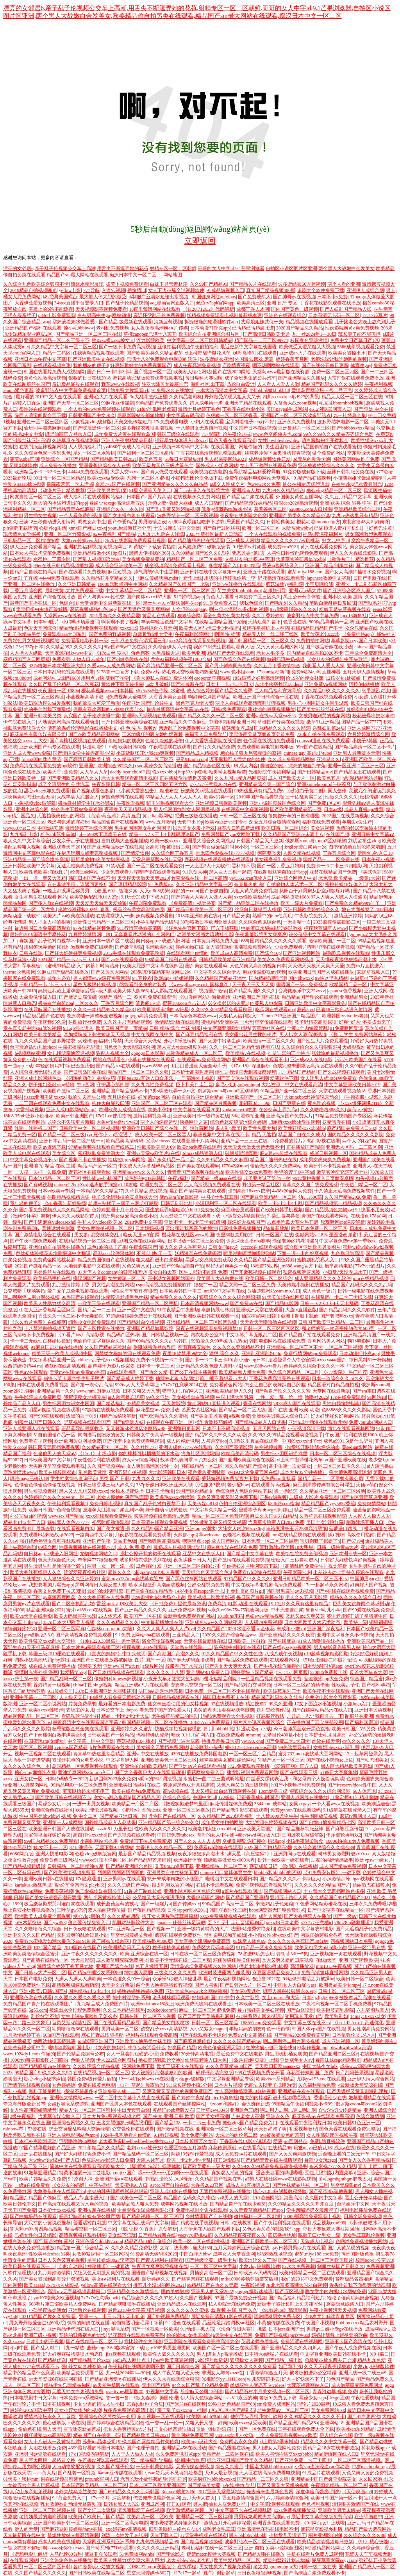  I want to click on 激情福利视频网址, so click(152, 1116).